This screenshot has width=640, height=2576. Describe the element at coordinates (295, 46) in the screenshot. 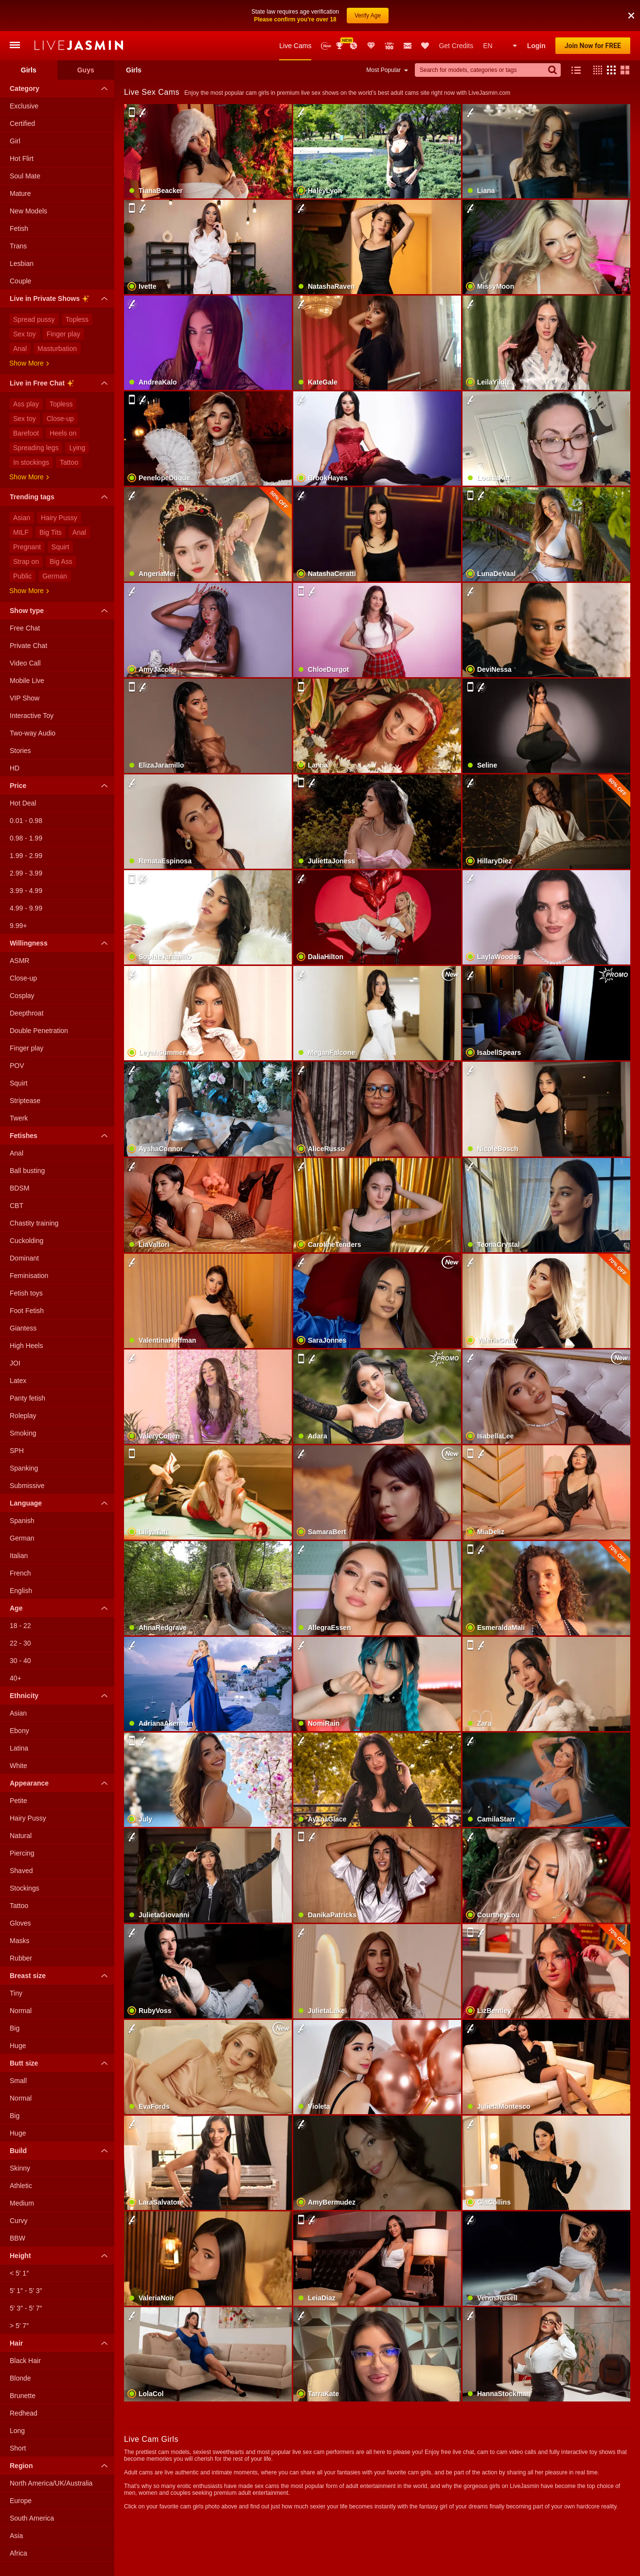

I see `Live Cams` at that location.